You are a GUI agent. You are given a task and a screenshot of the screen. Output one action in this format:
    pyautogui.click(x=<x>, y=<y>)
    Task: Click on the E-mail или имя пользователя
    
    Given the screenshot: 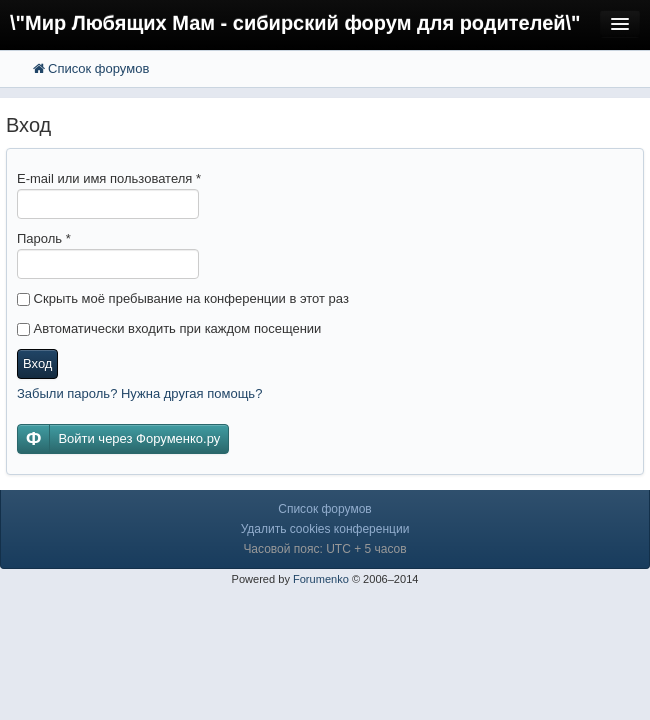 What is the action you would take?
    pyautogui.click(x=109, y=178)
    